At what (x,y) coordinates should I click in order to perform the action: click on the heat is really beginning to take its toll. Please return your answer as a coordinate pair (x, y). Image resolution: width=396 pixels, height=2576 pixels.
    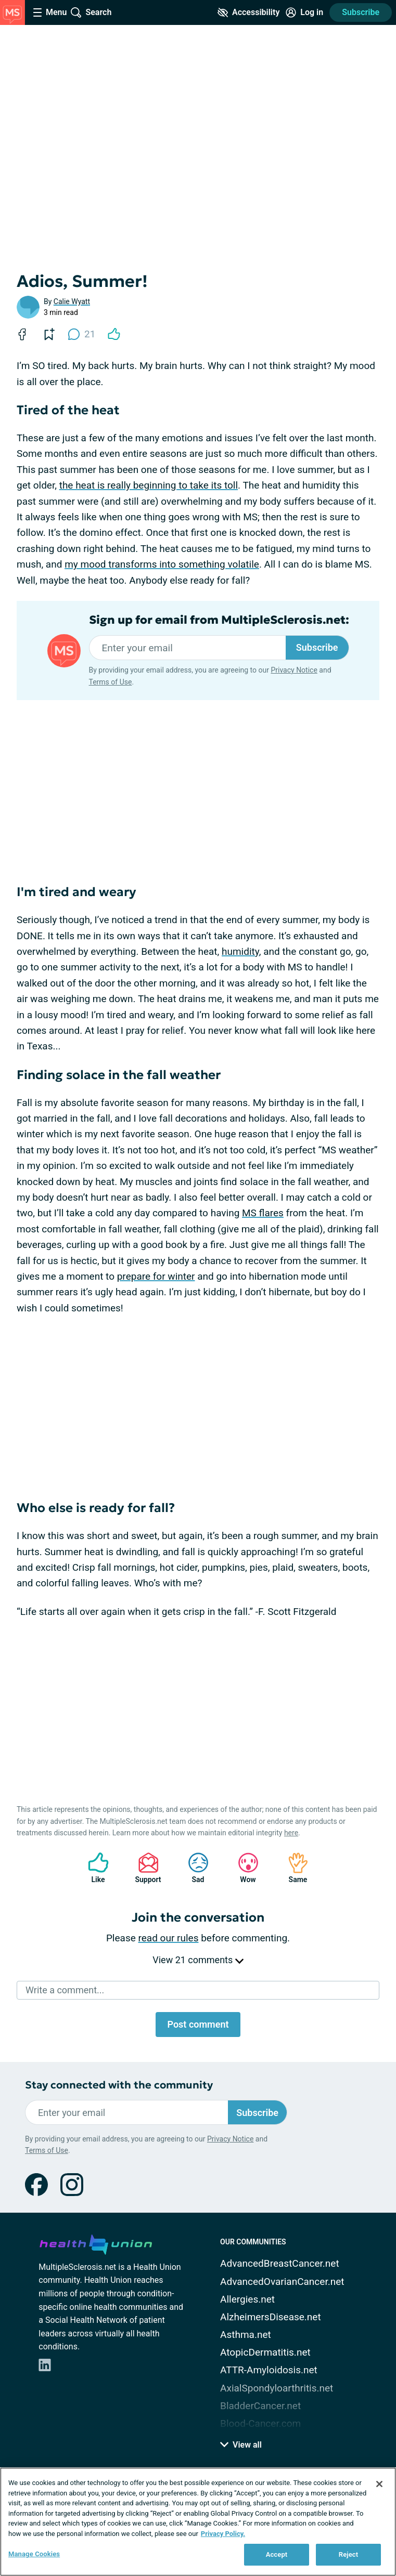
    Looking at the image, I should click on (148, 485).